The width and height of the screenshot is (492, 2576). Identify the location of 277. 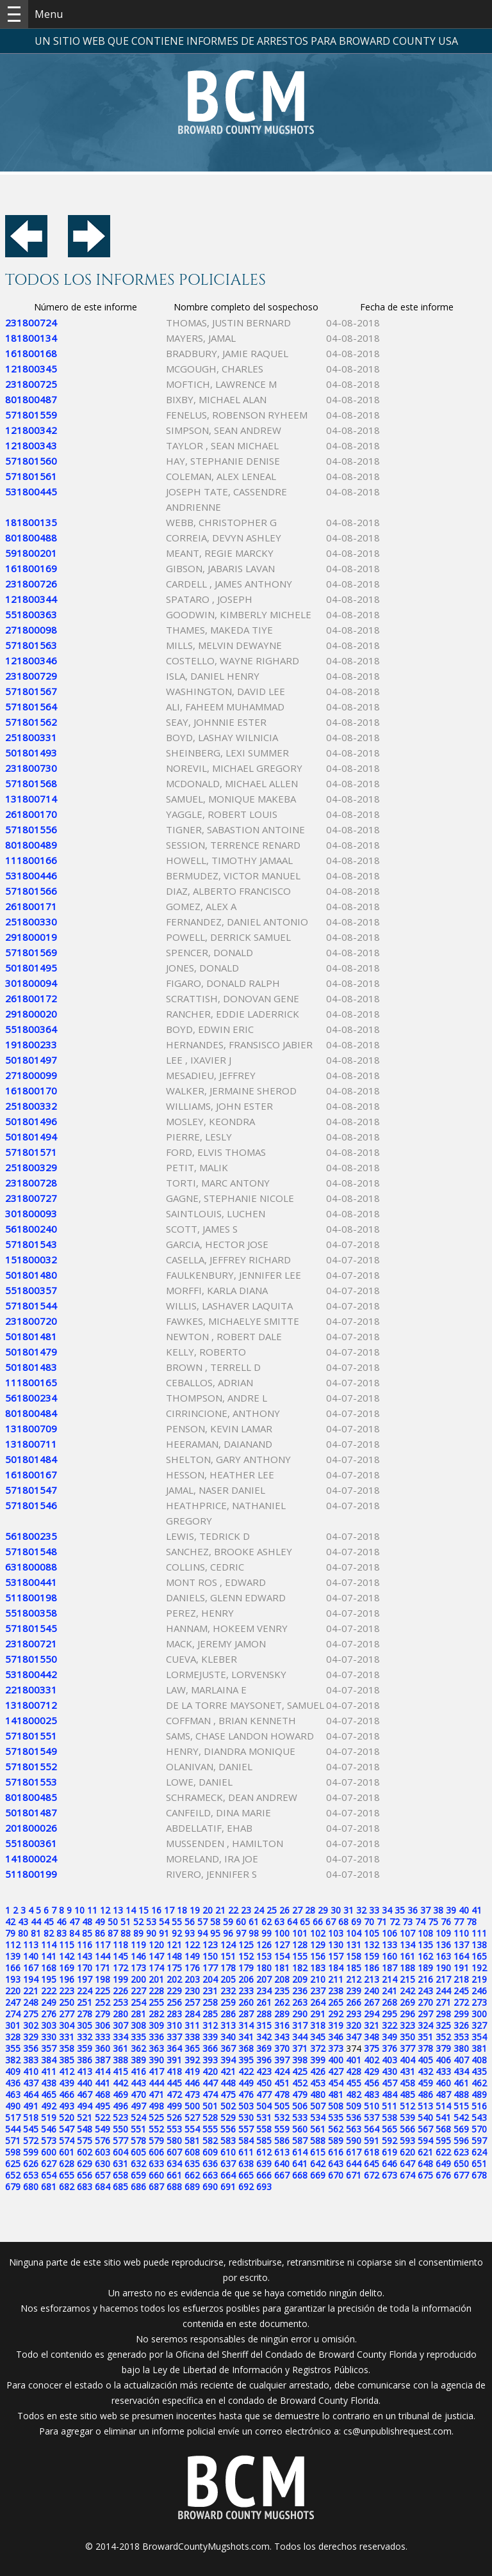
(66, 2014).